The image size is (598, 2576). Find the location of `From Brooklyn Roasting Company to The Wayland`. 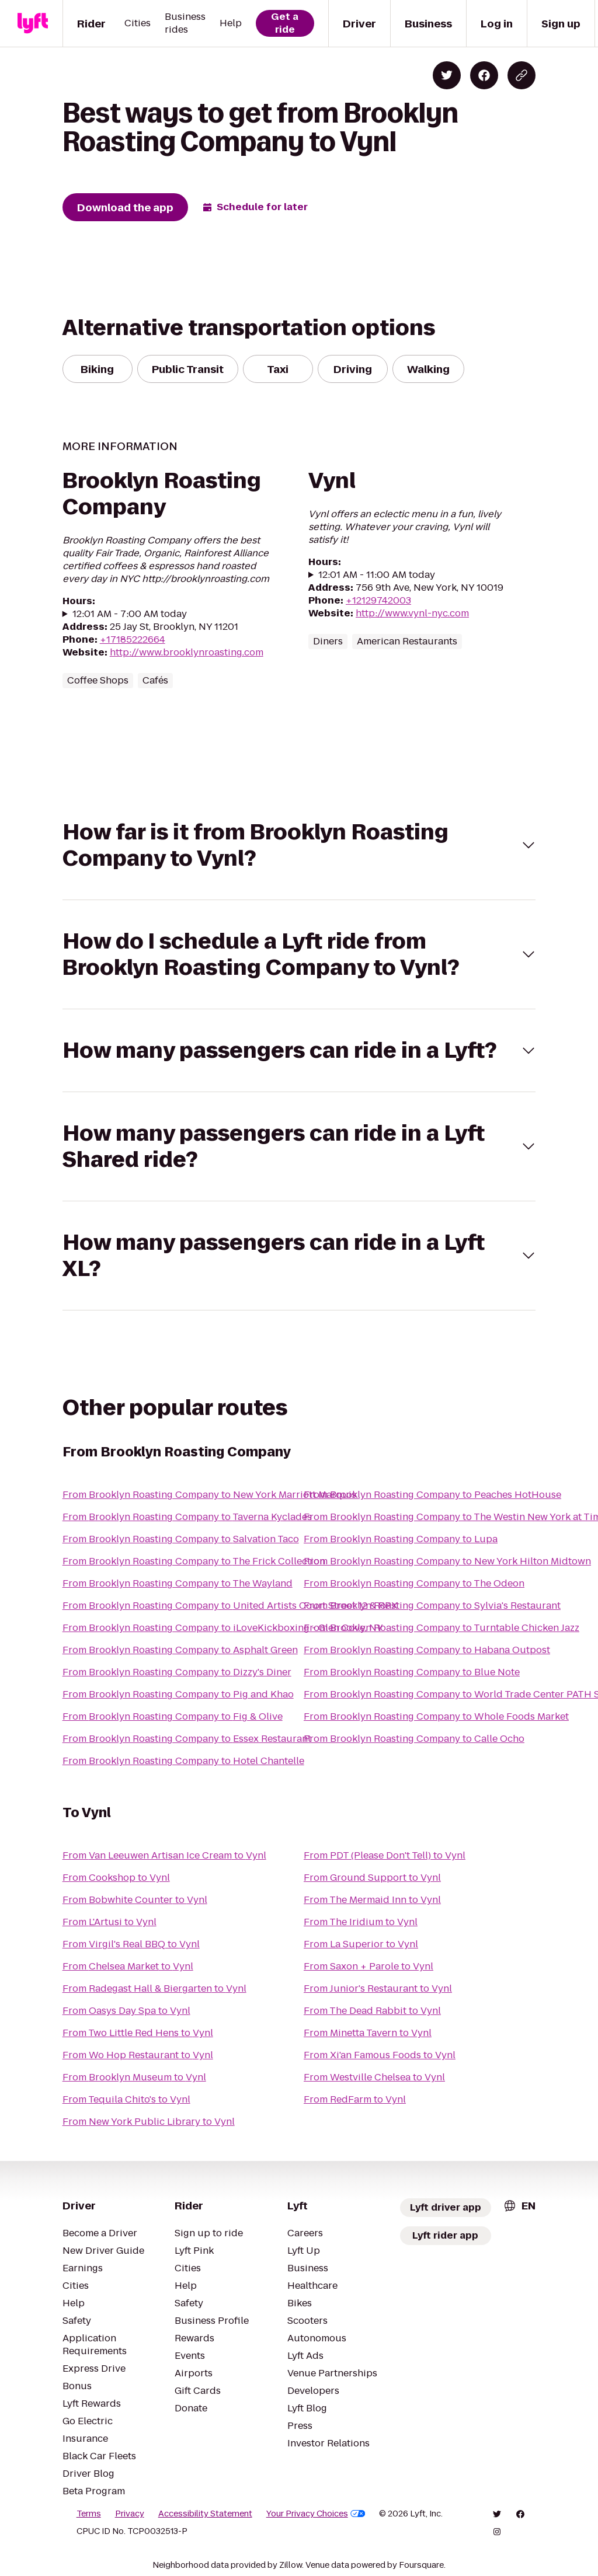

From Brooklyn Roasting Company to The Wayland is located at coordinates (177, 1583).